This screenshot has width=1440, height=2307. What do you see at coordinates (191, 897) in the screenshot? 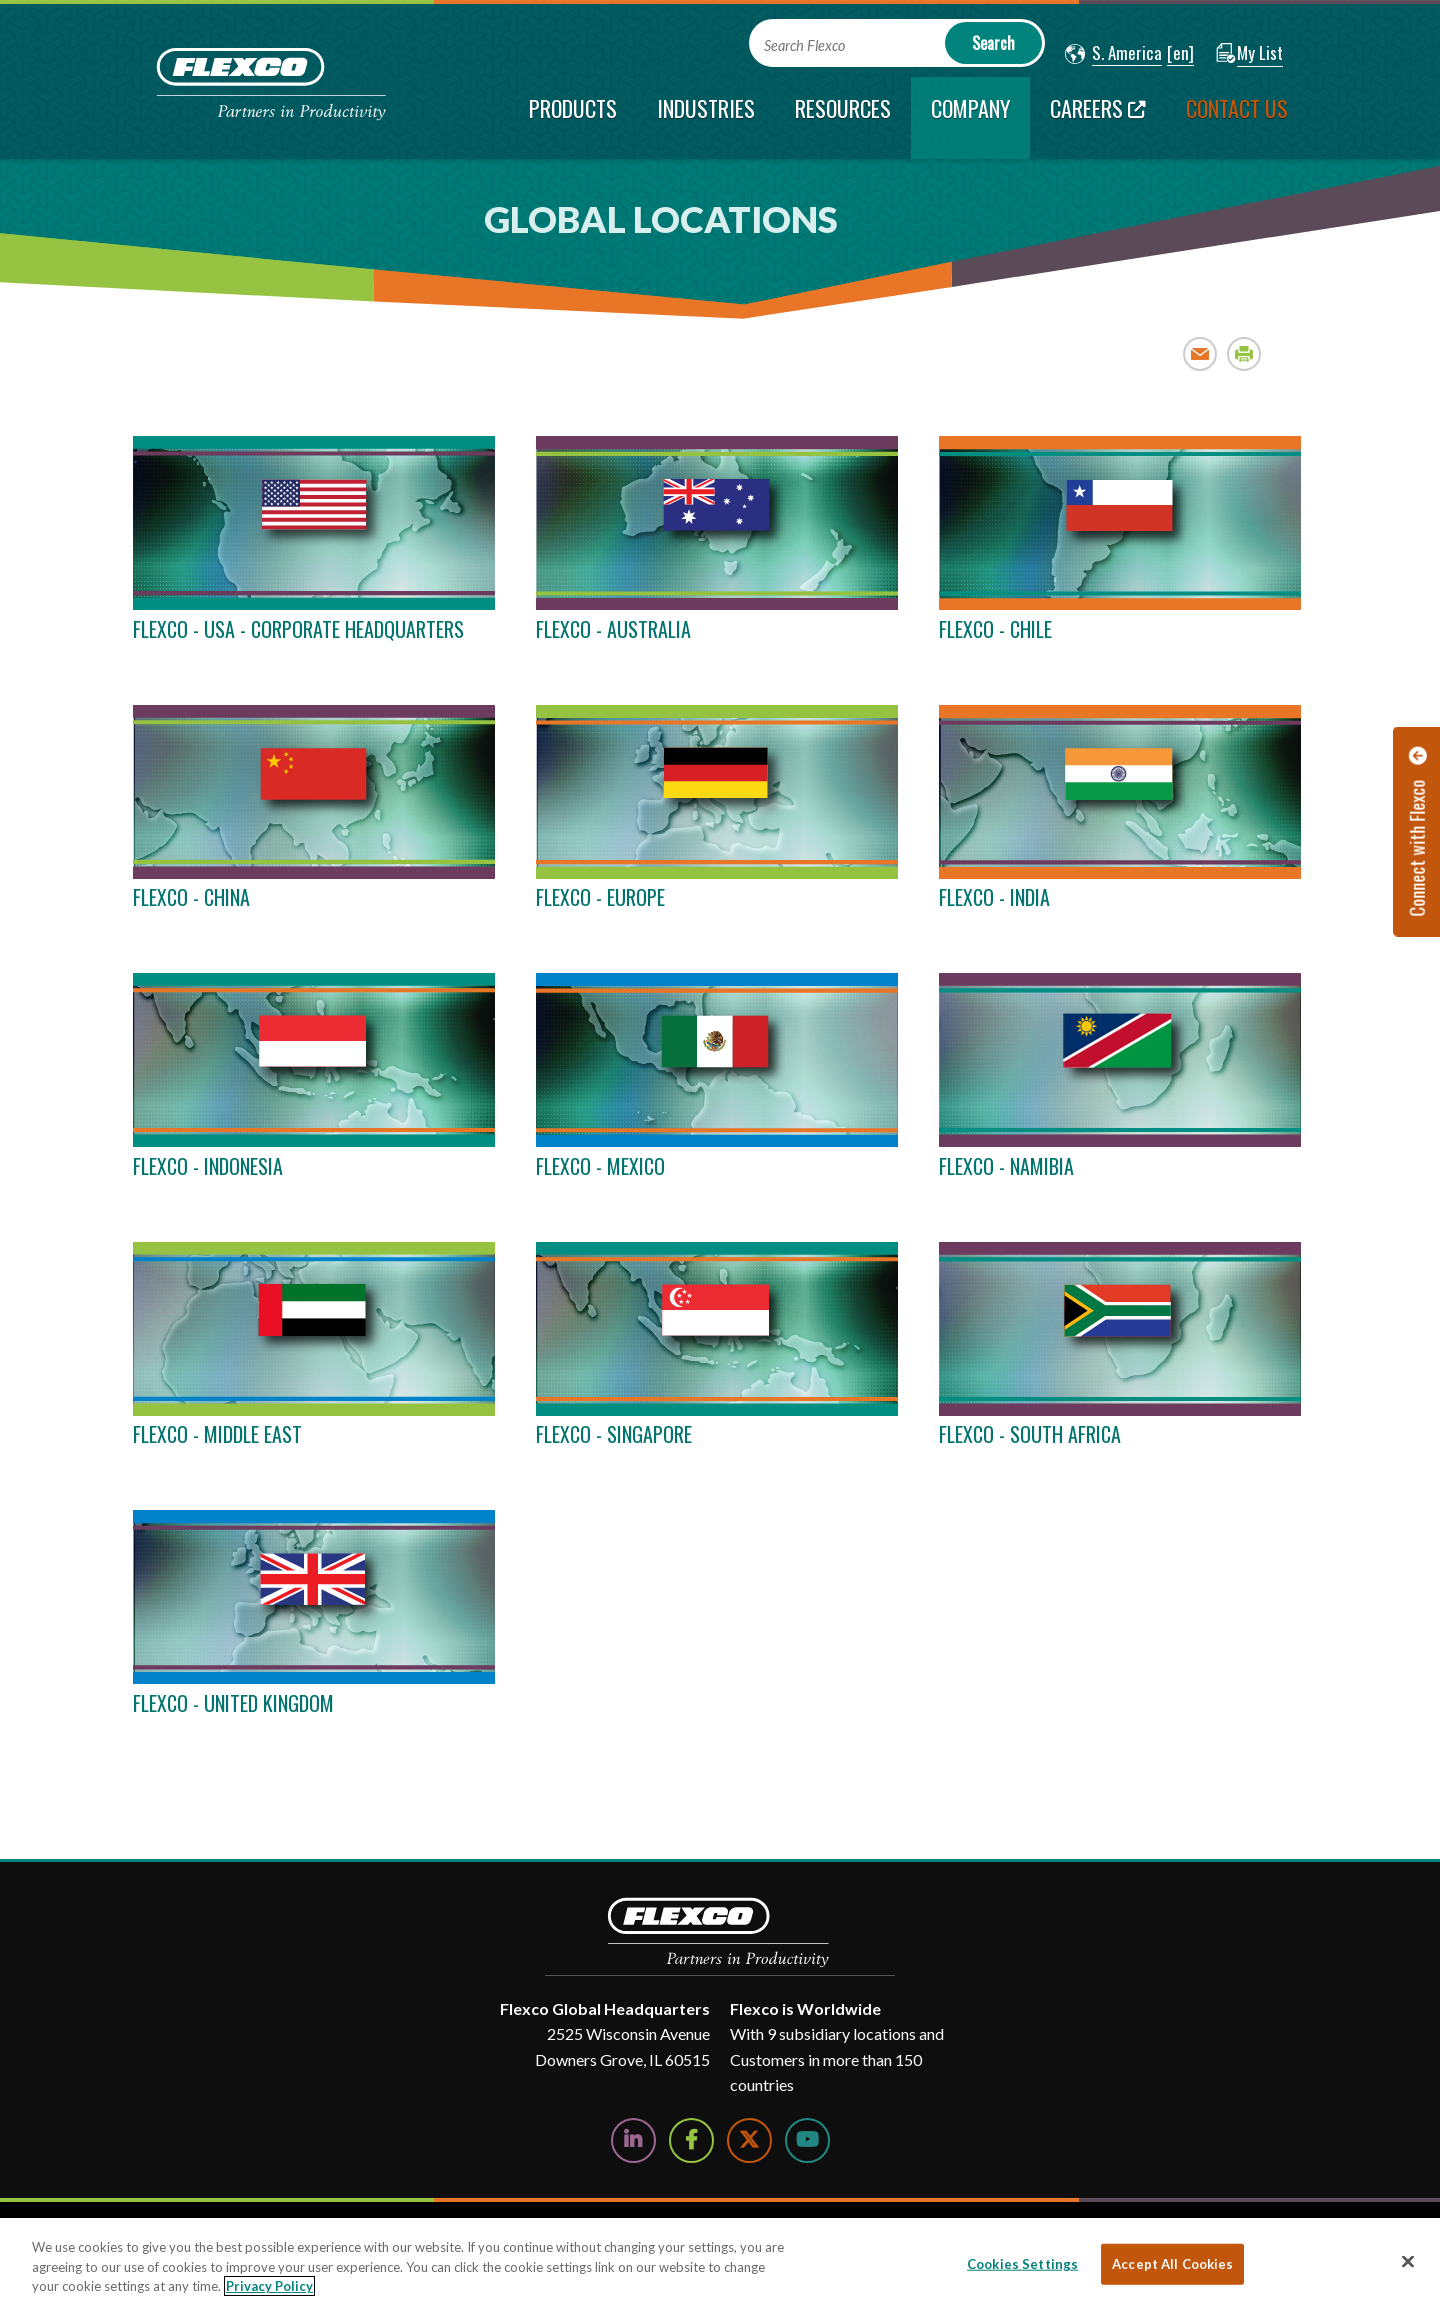
I see `FLEXCO - CHINA` at bounding box center [191, 897].